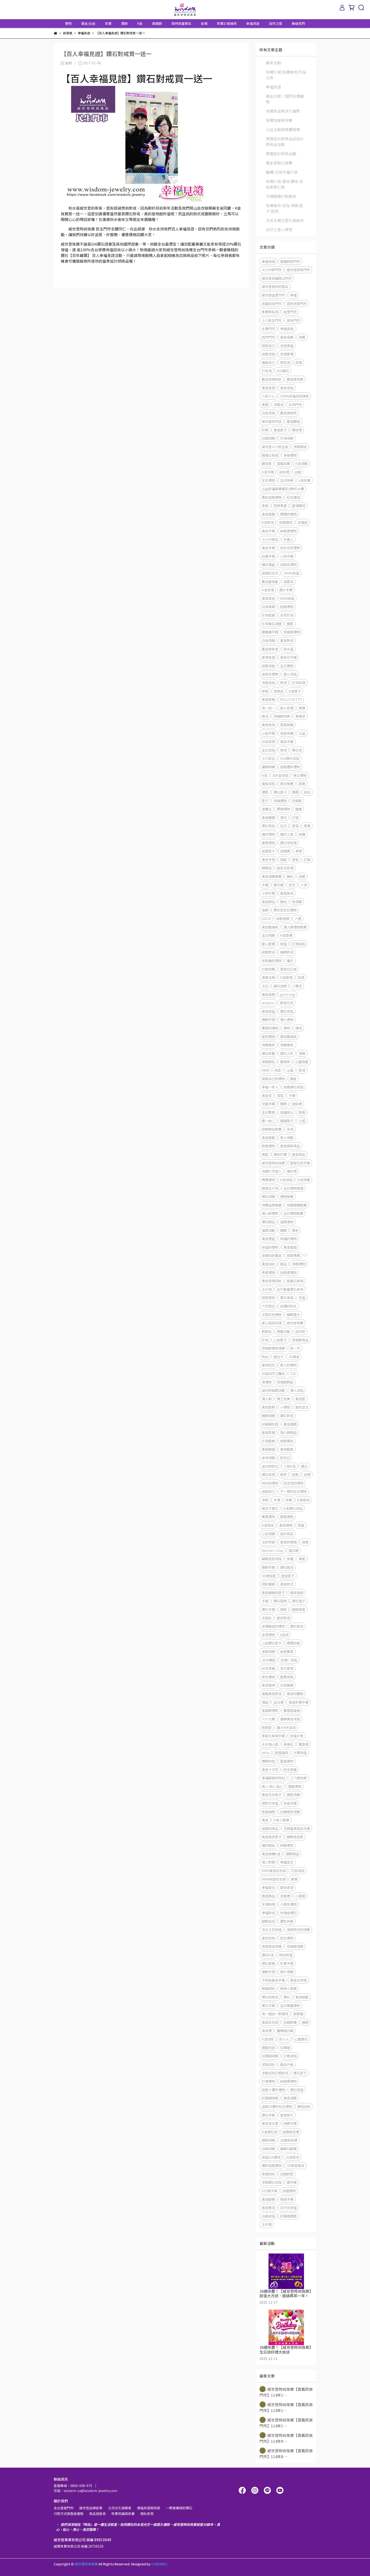  Describe the element at coordinates (267, 463) in the screenshot. I see `觀音墜` at that location.